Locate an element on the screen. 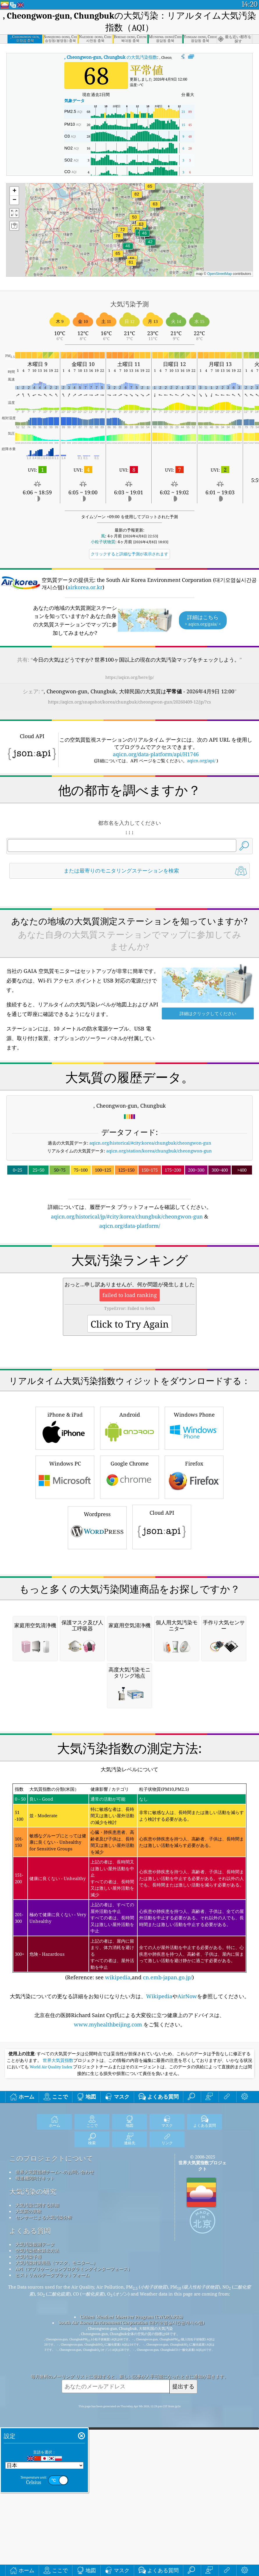  よくある質問 is located at coordinates (30, 2556).